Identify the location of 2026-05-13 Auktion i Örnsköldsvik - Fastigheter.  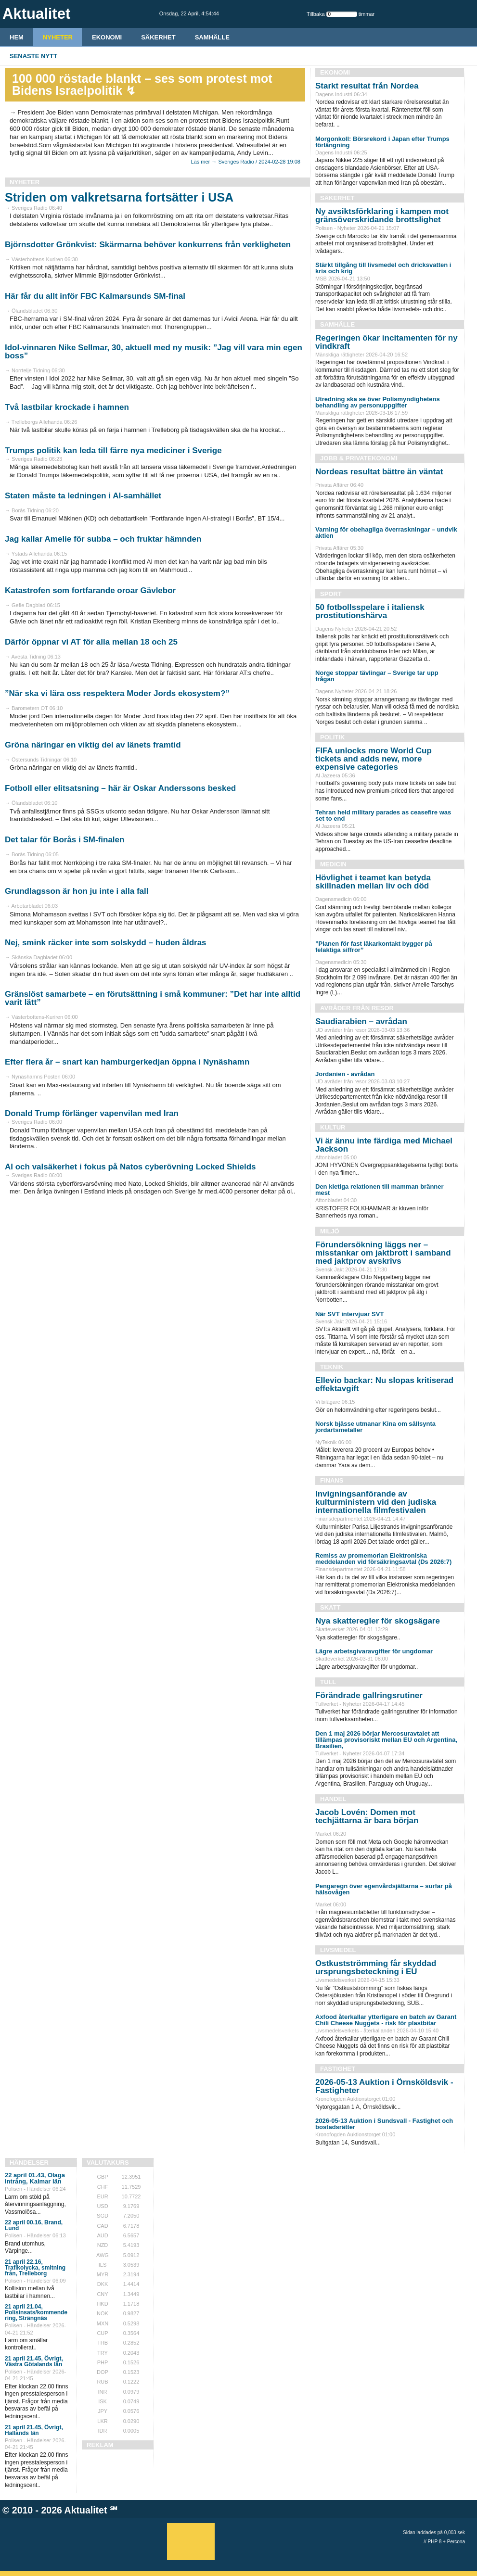
(384, 2086).